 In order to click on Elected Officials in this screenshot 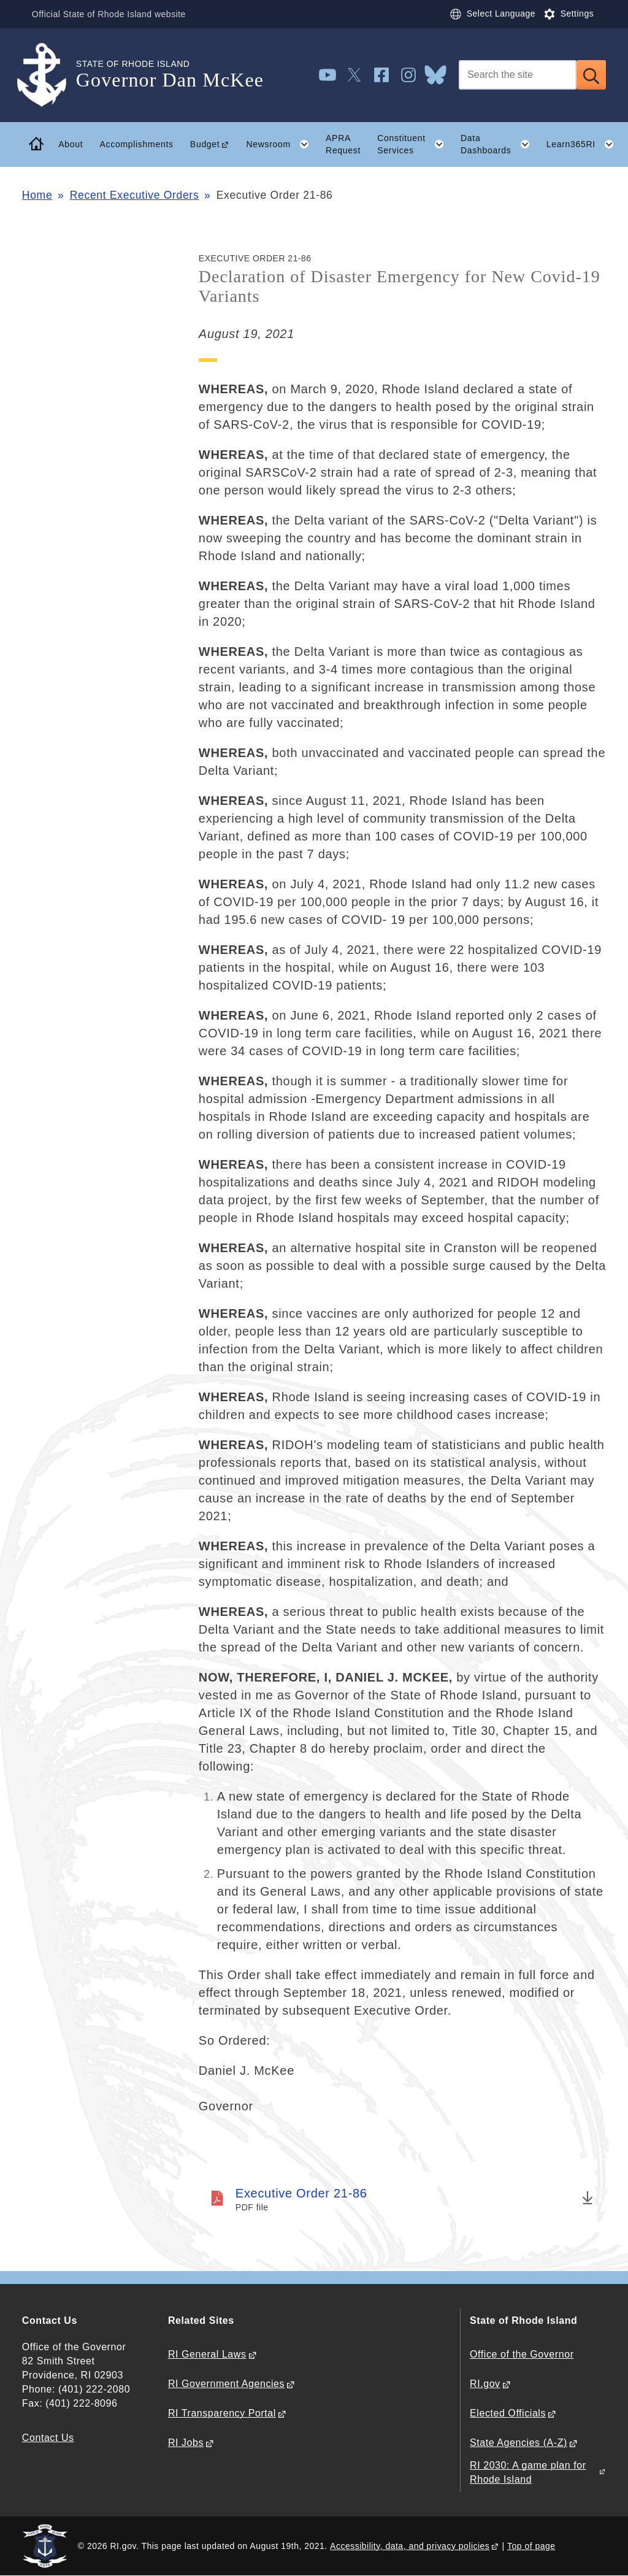, I will do `click(508, 2413)`.